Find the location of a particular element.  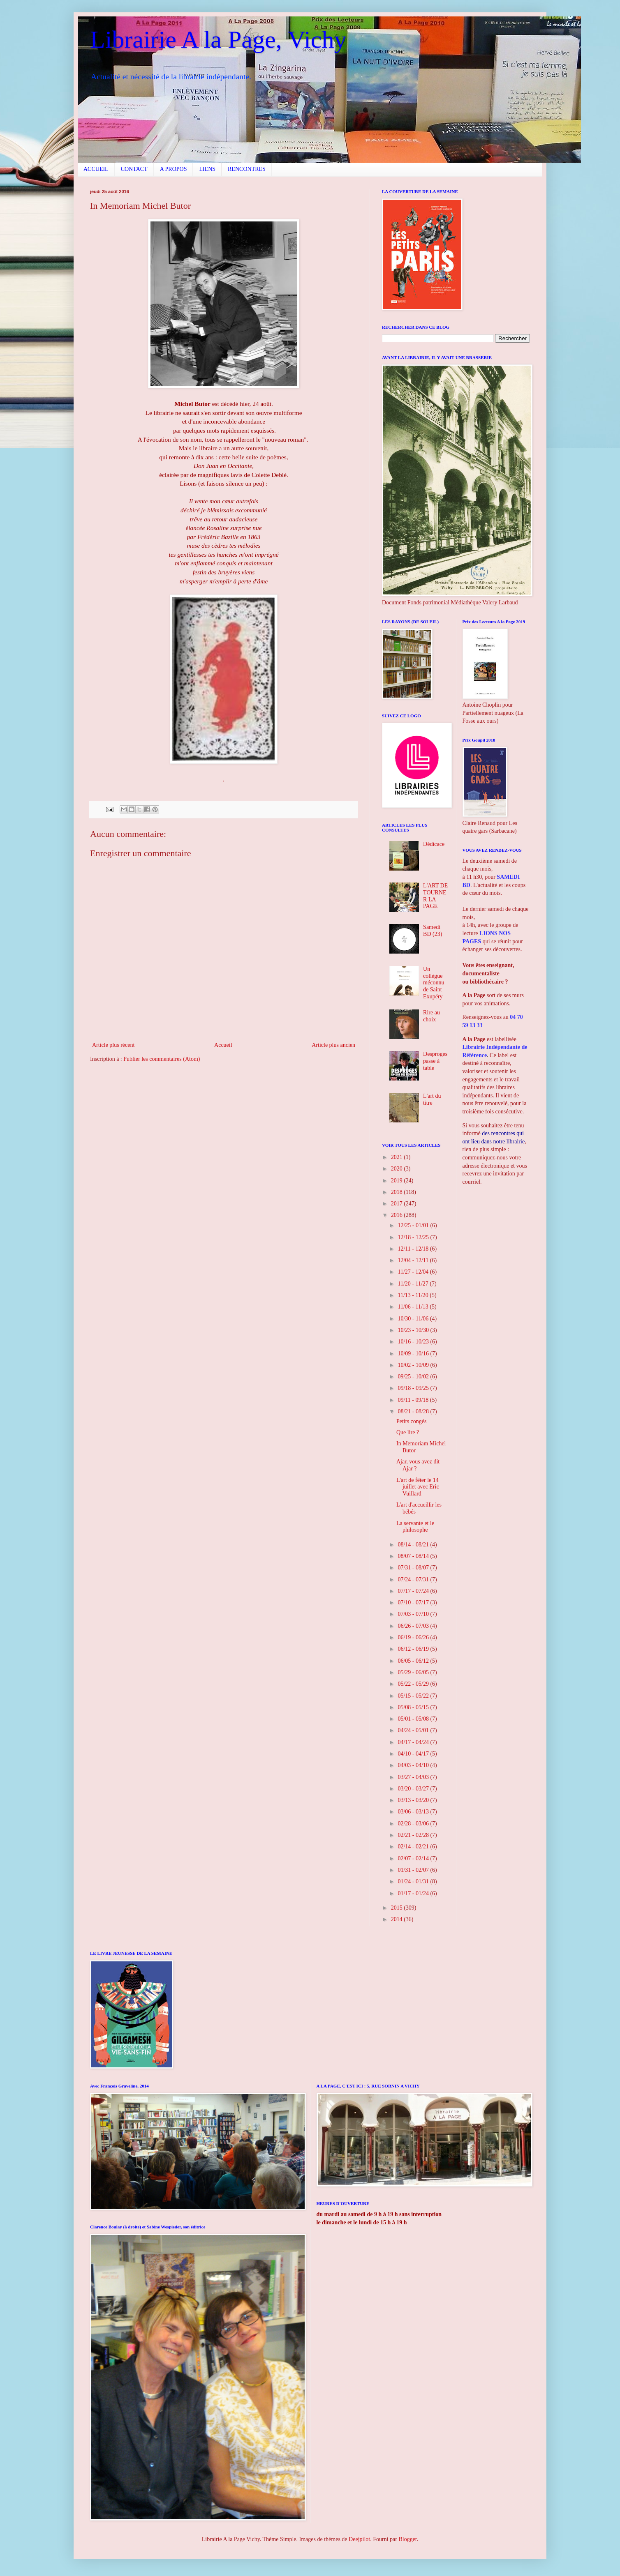

2015 is located at coordinates (397, 1908).